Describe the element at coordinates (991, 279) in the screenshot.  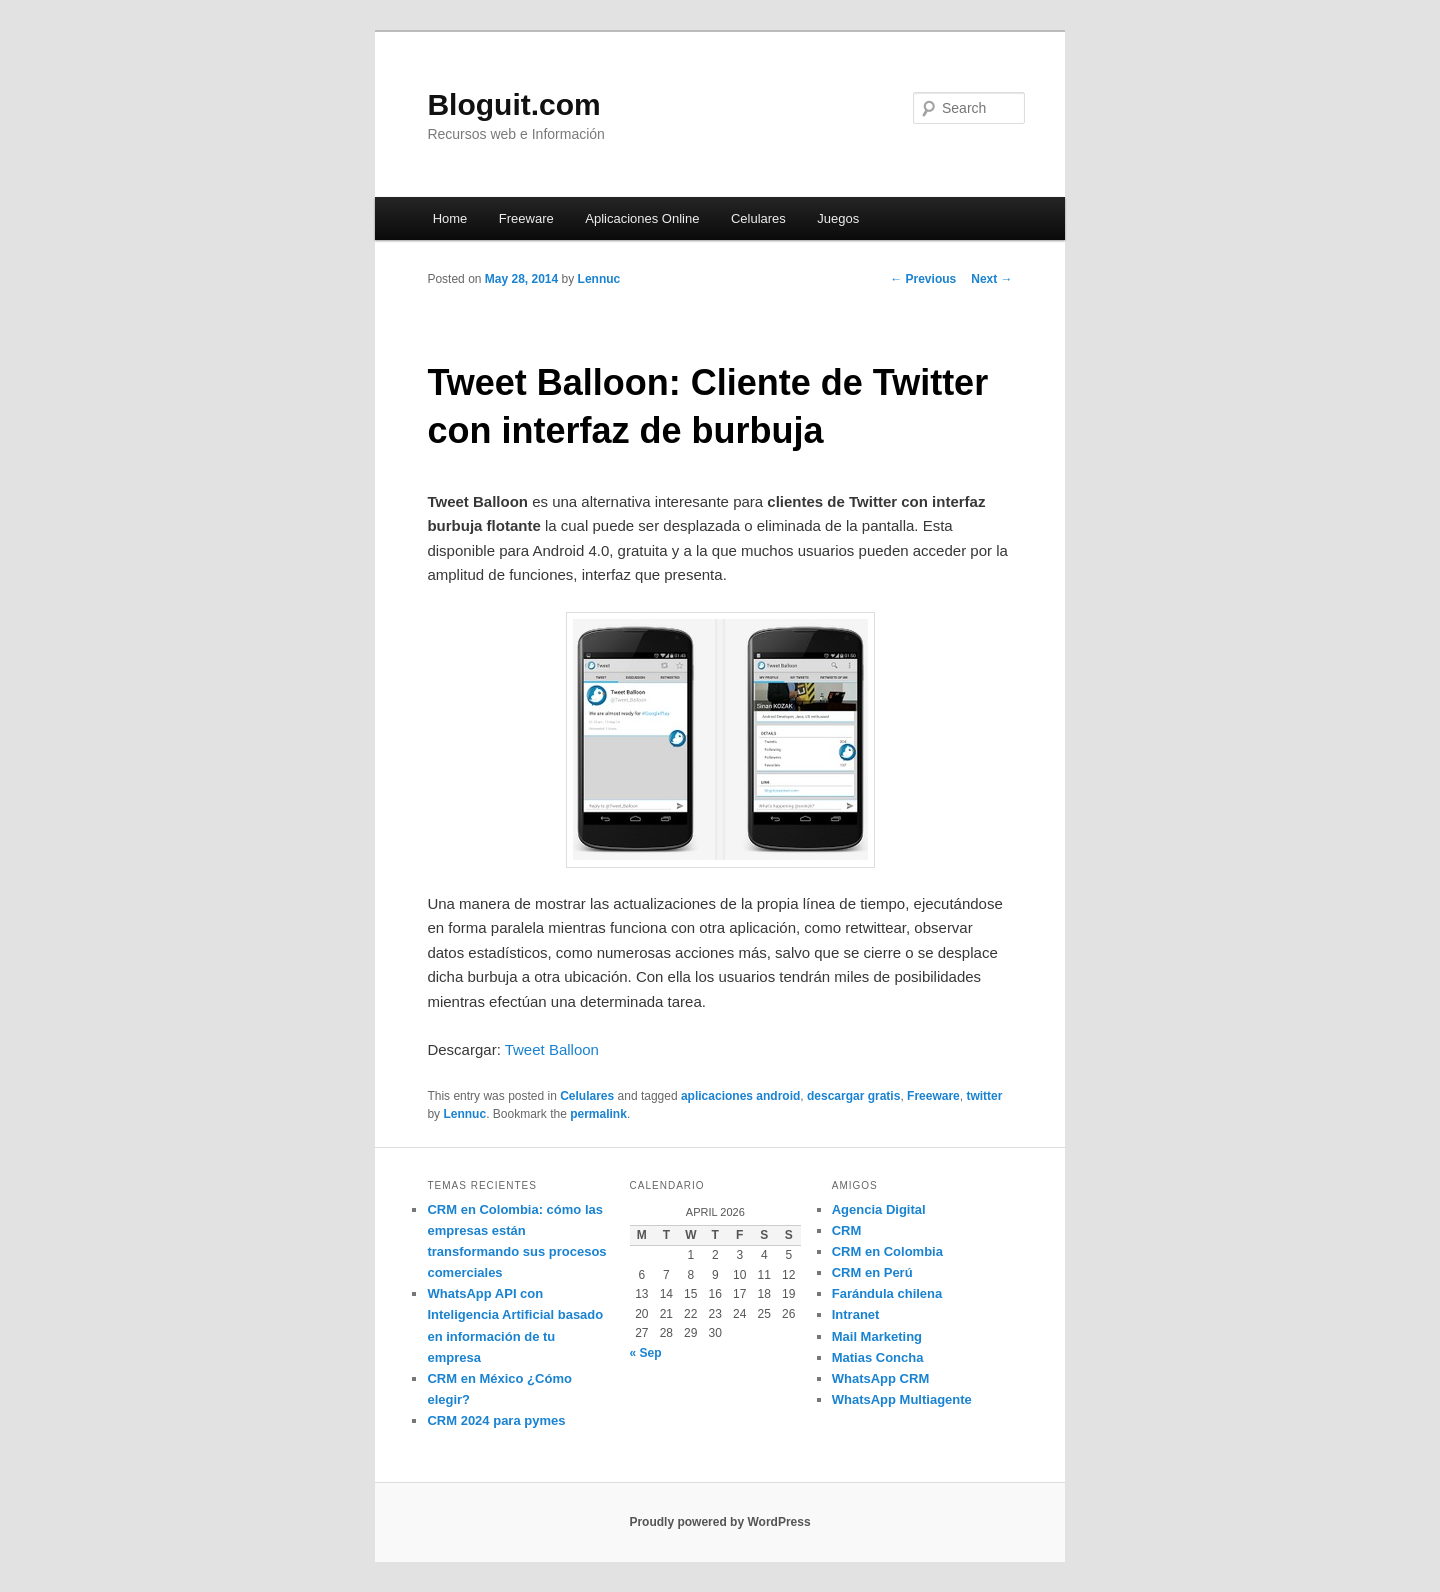
I see `Next` at that location.